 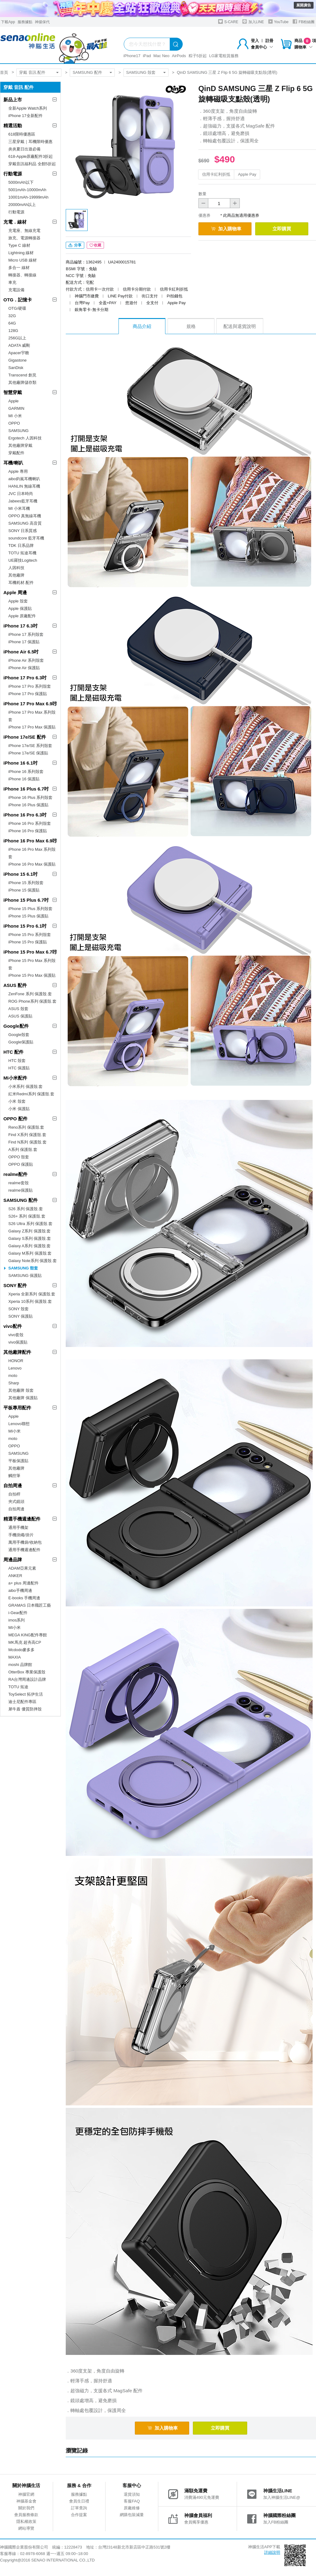 What do you see at coordinates (16, 1501) in the screenshot?
I see `夾式鏡頭` at bounding box center [16, 1501].